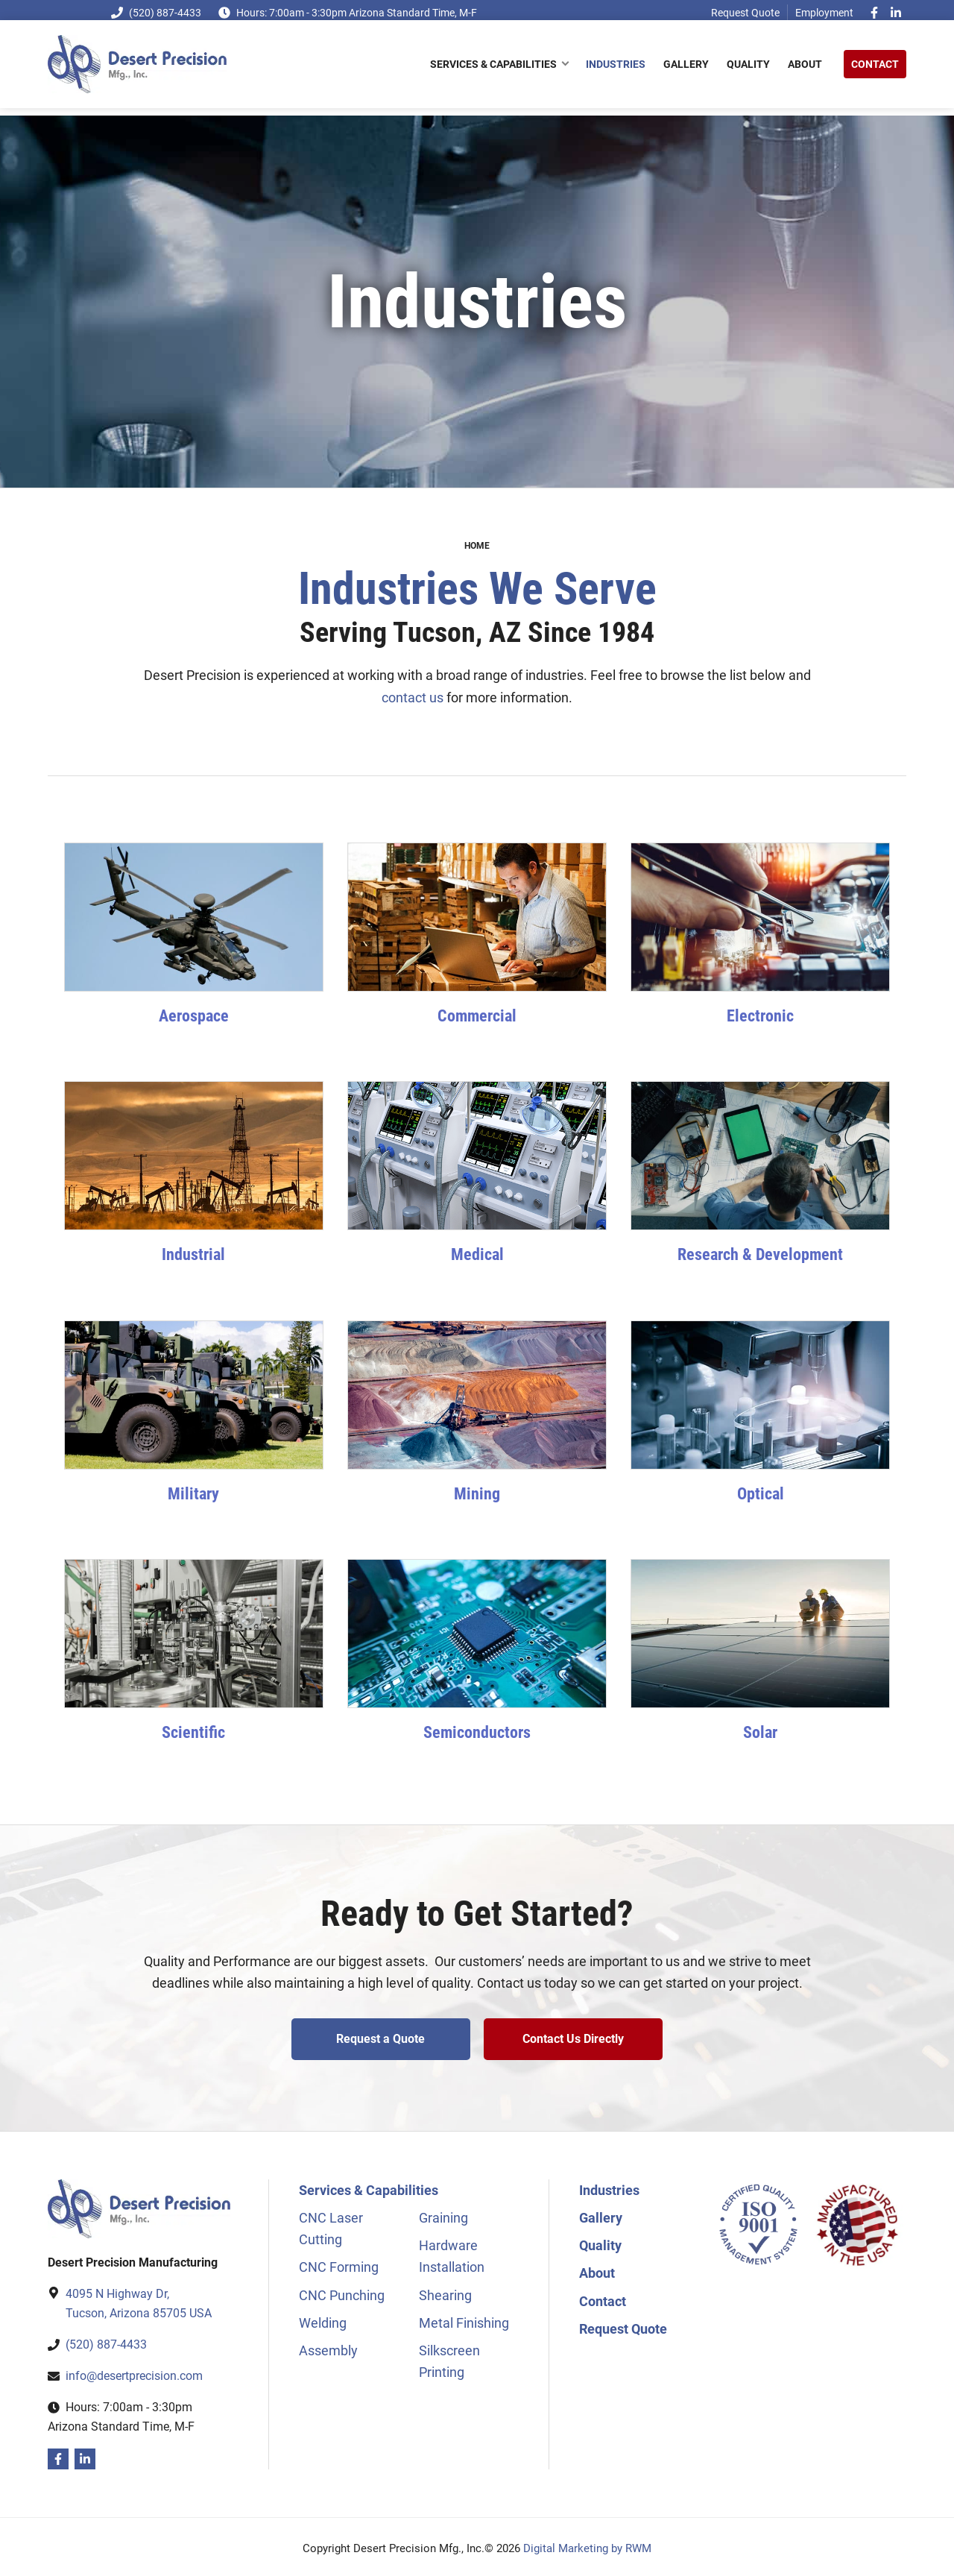  I want to click on Gallery, so click(600, 2214).